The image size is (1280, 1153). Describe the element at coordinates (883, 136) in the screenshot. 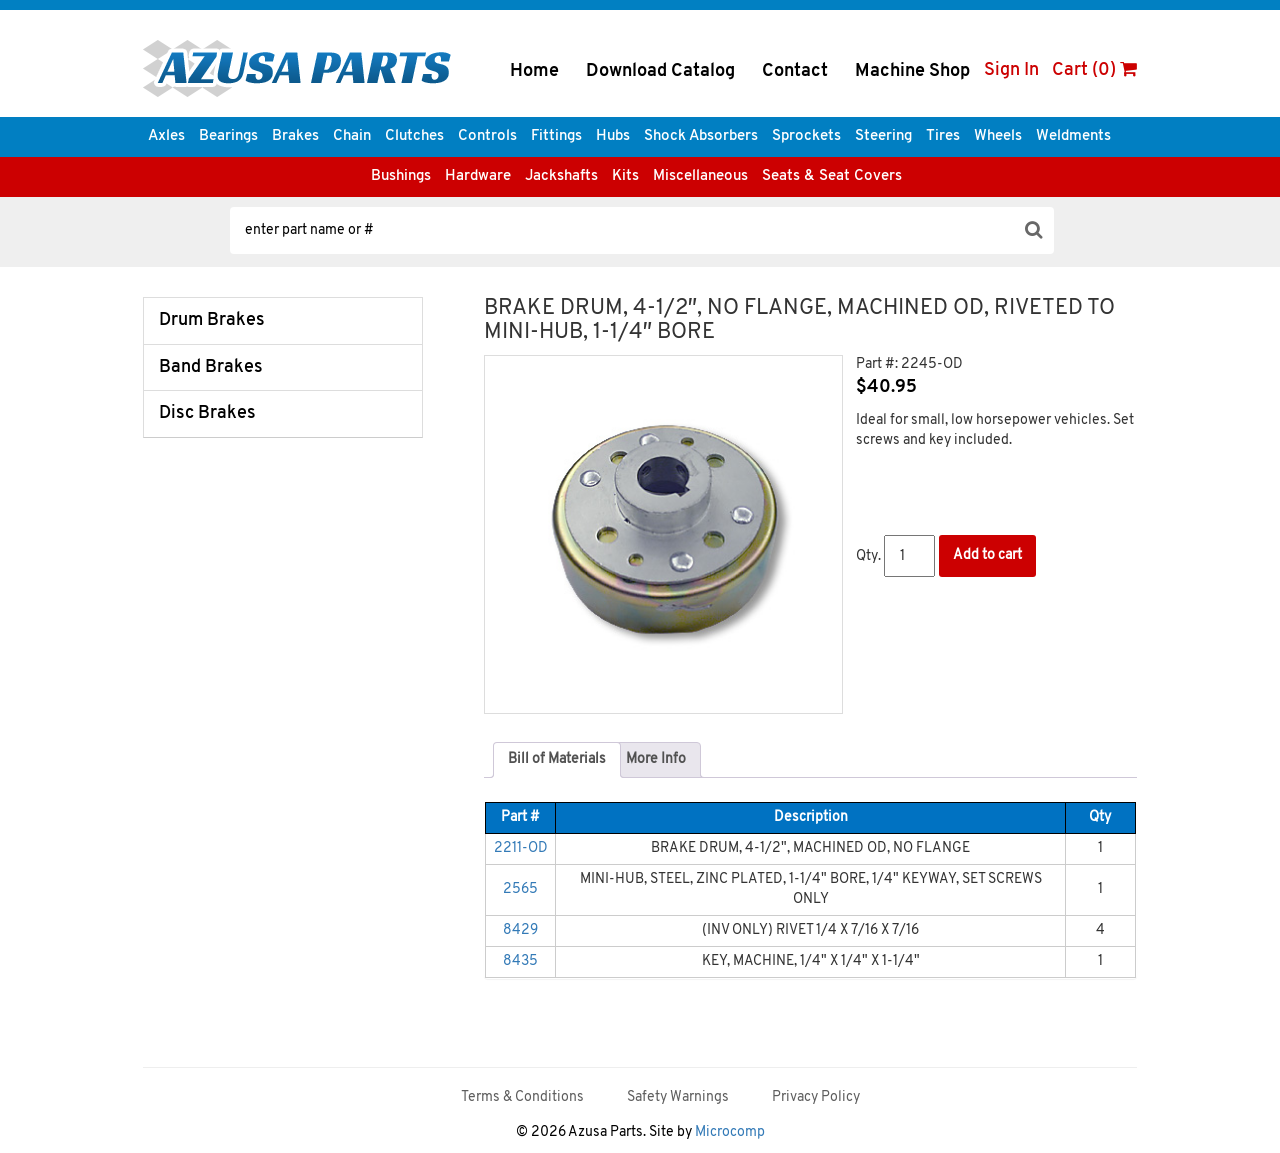

I see `Steering` at that location.